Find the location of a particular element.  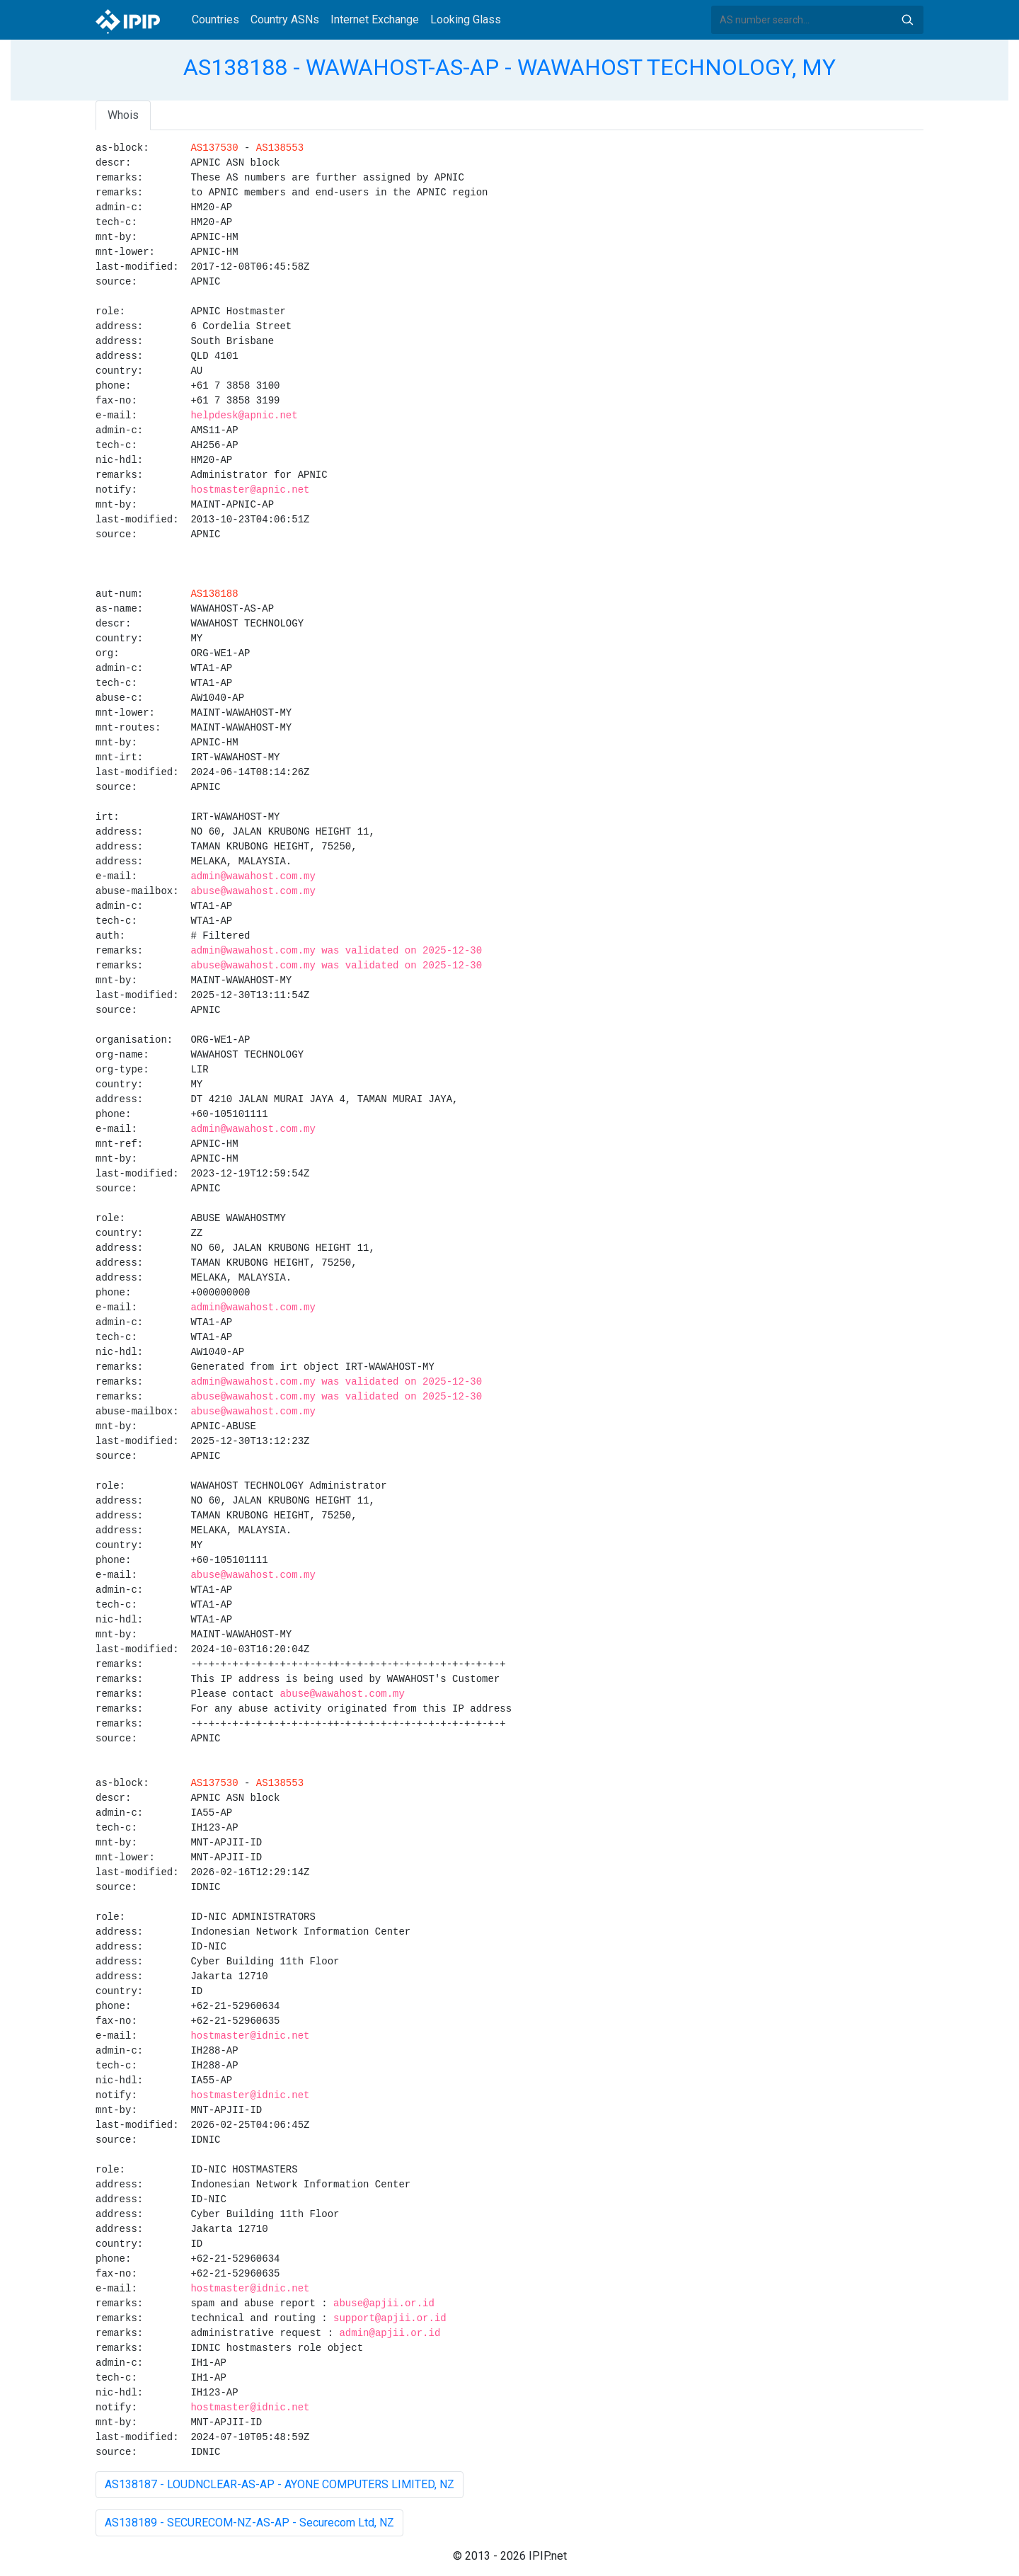

Looking Glass is located at coordinates (465, 19).